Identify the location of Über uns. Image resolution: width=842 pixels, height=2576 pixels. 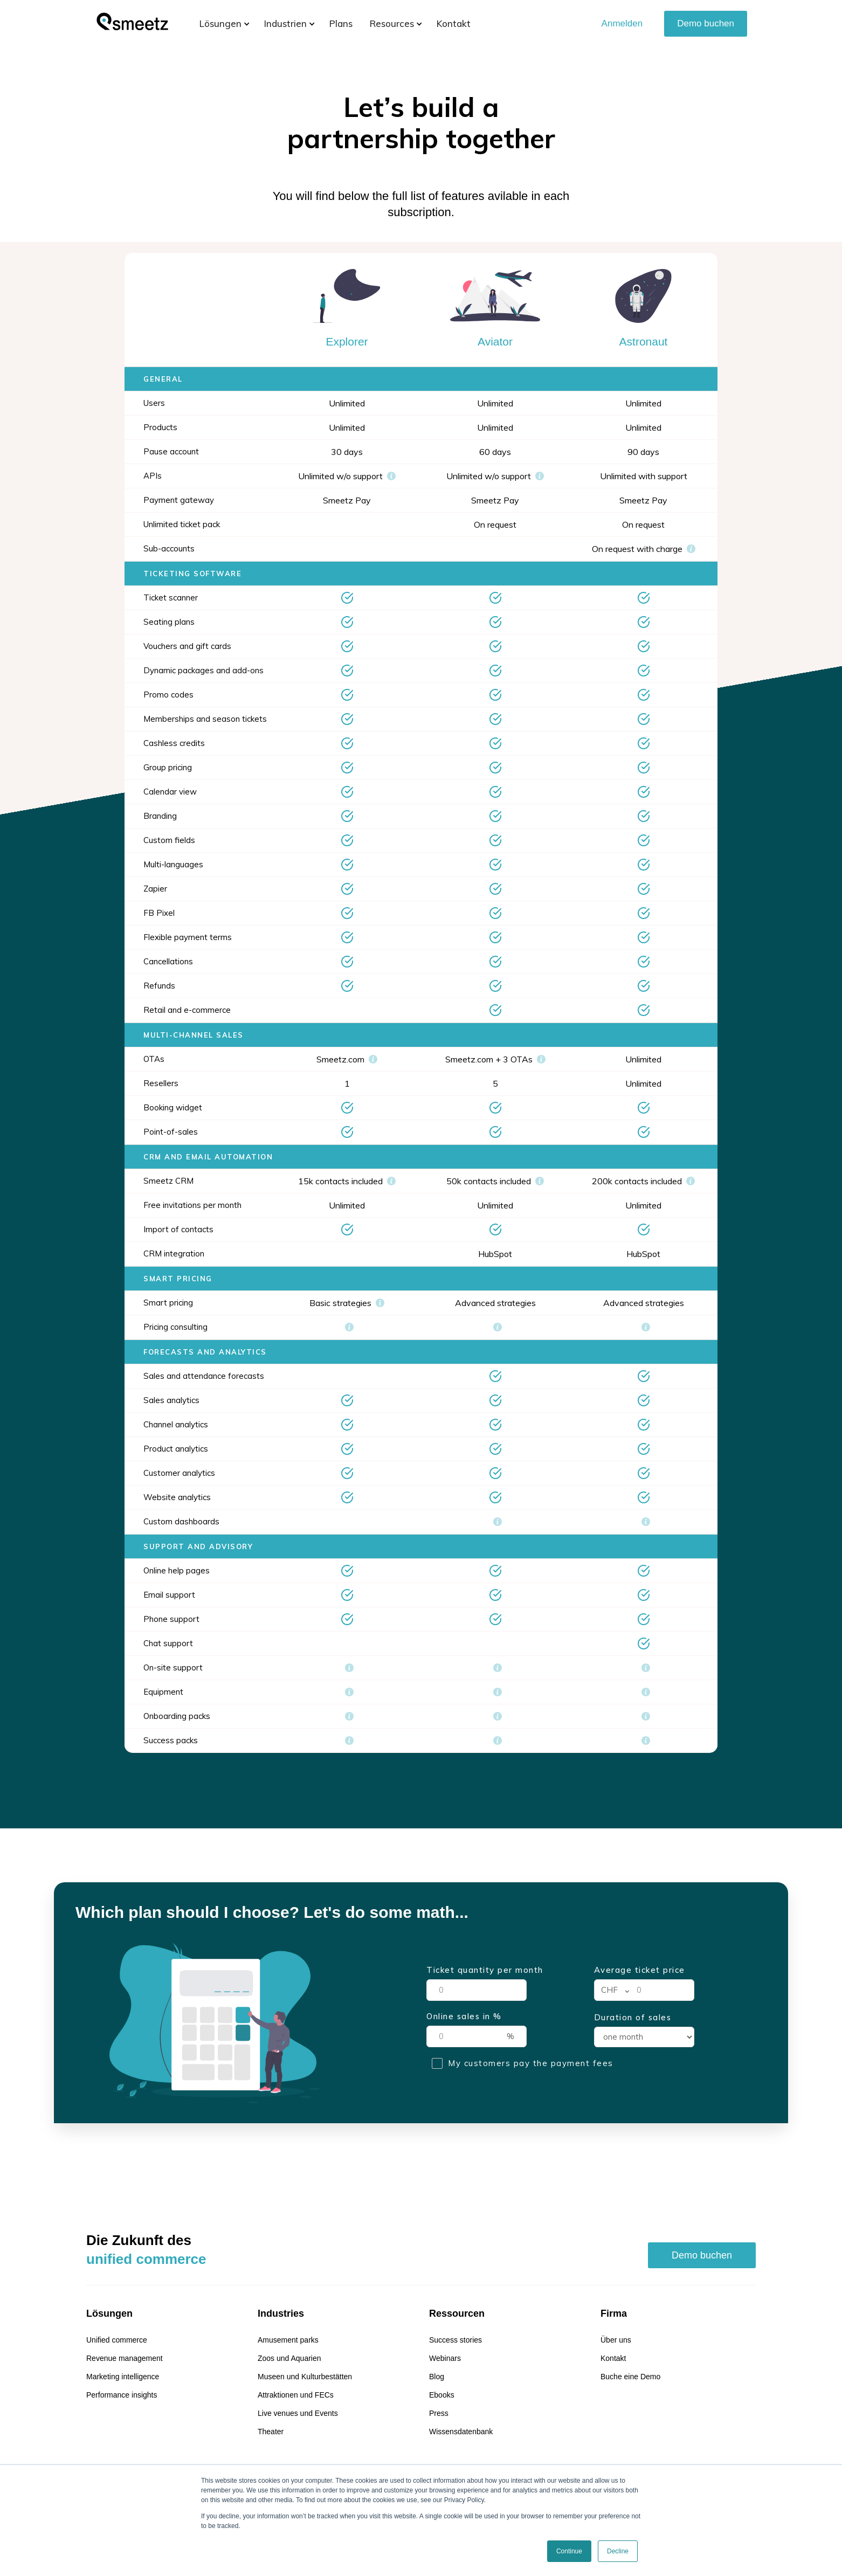
(616, 2340).